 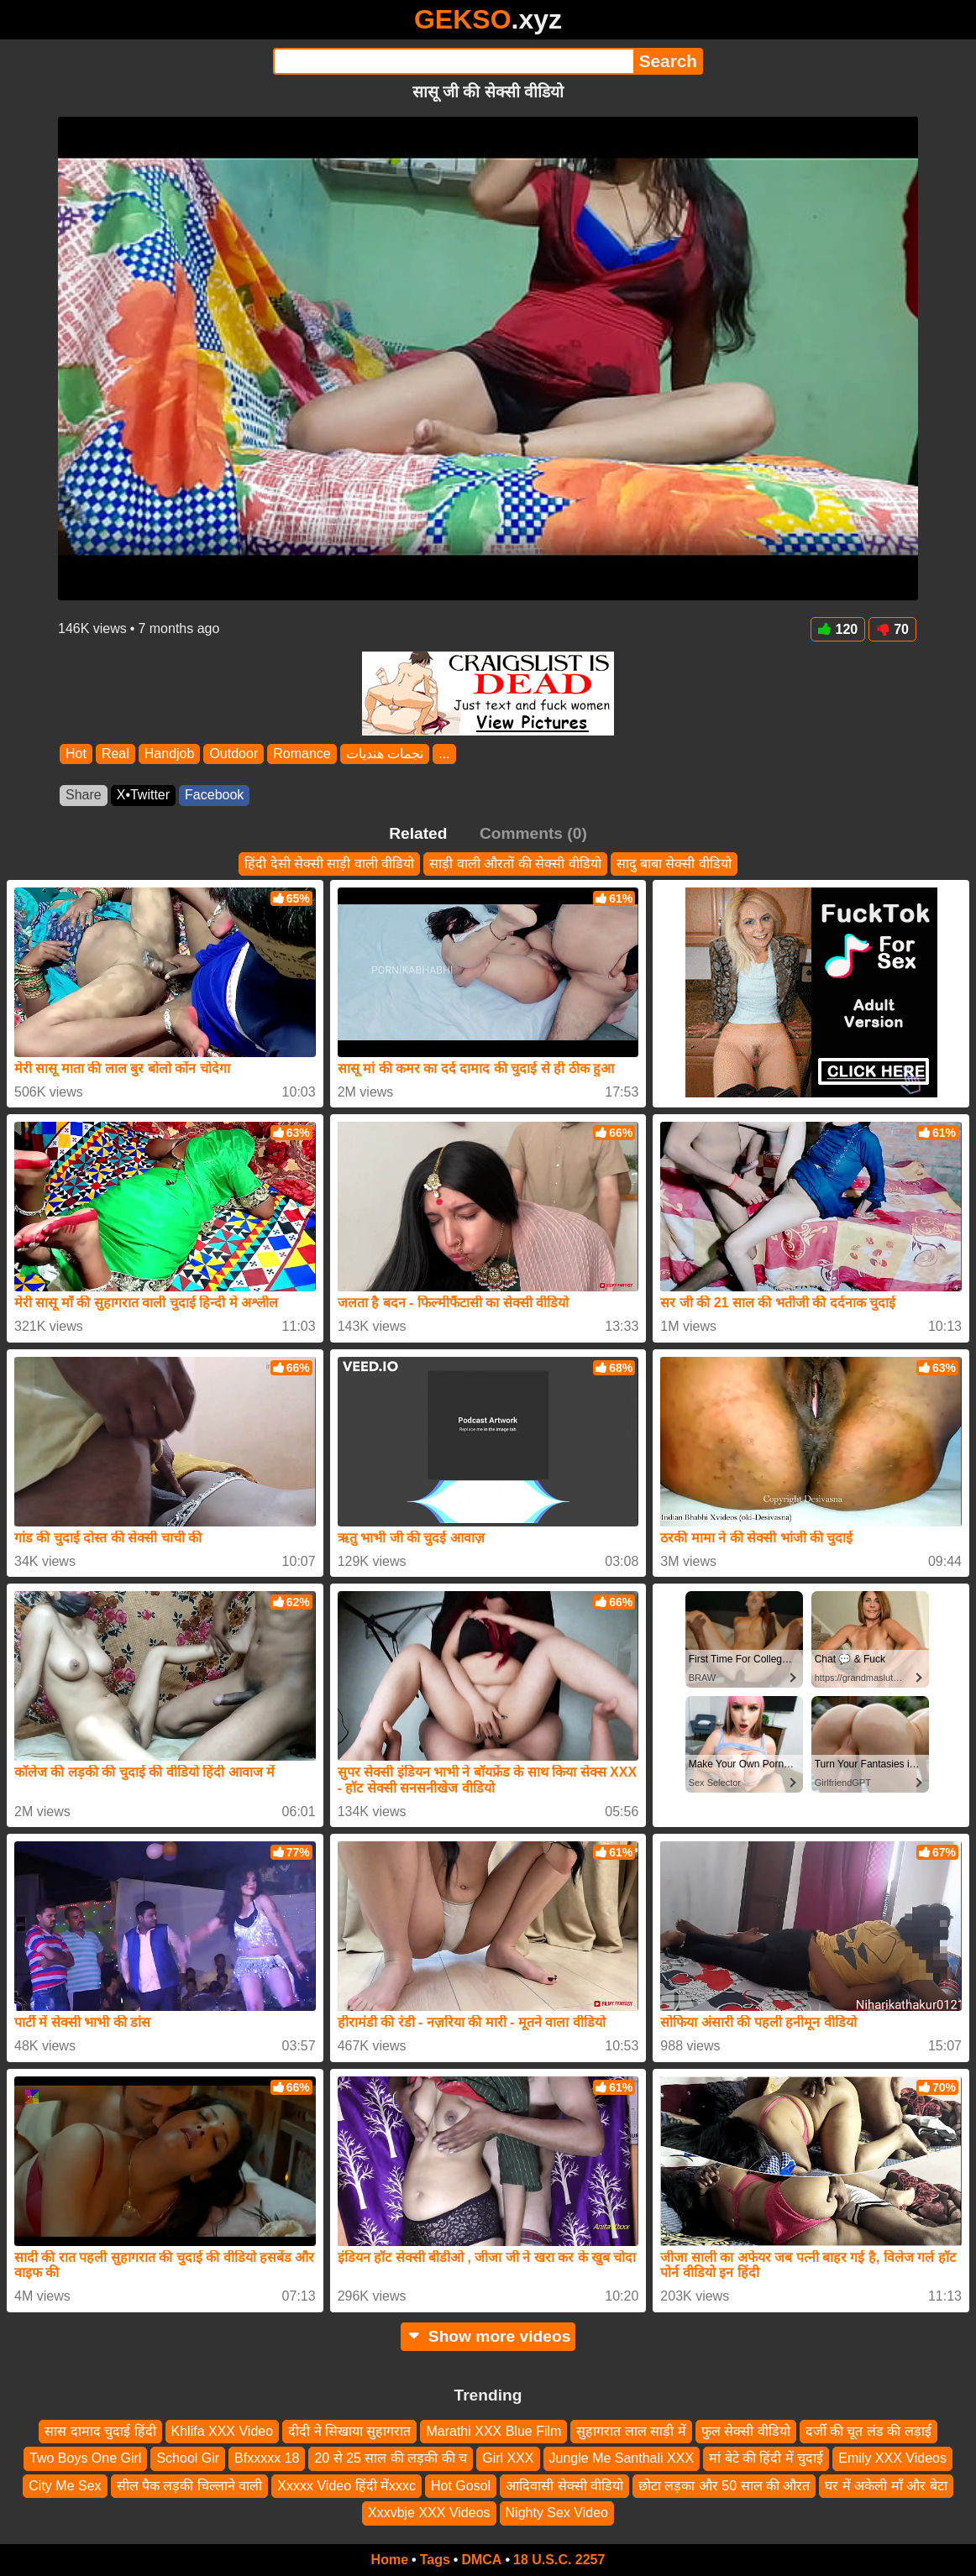 I want to click on [Search], so click(x=453, y=61).